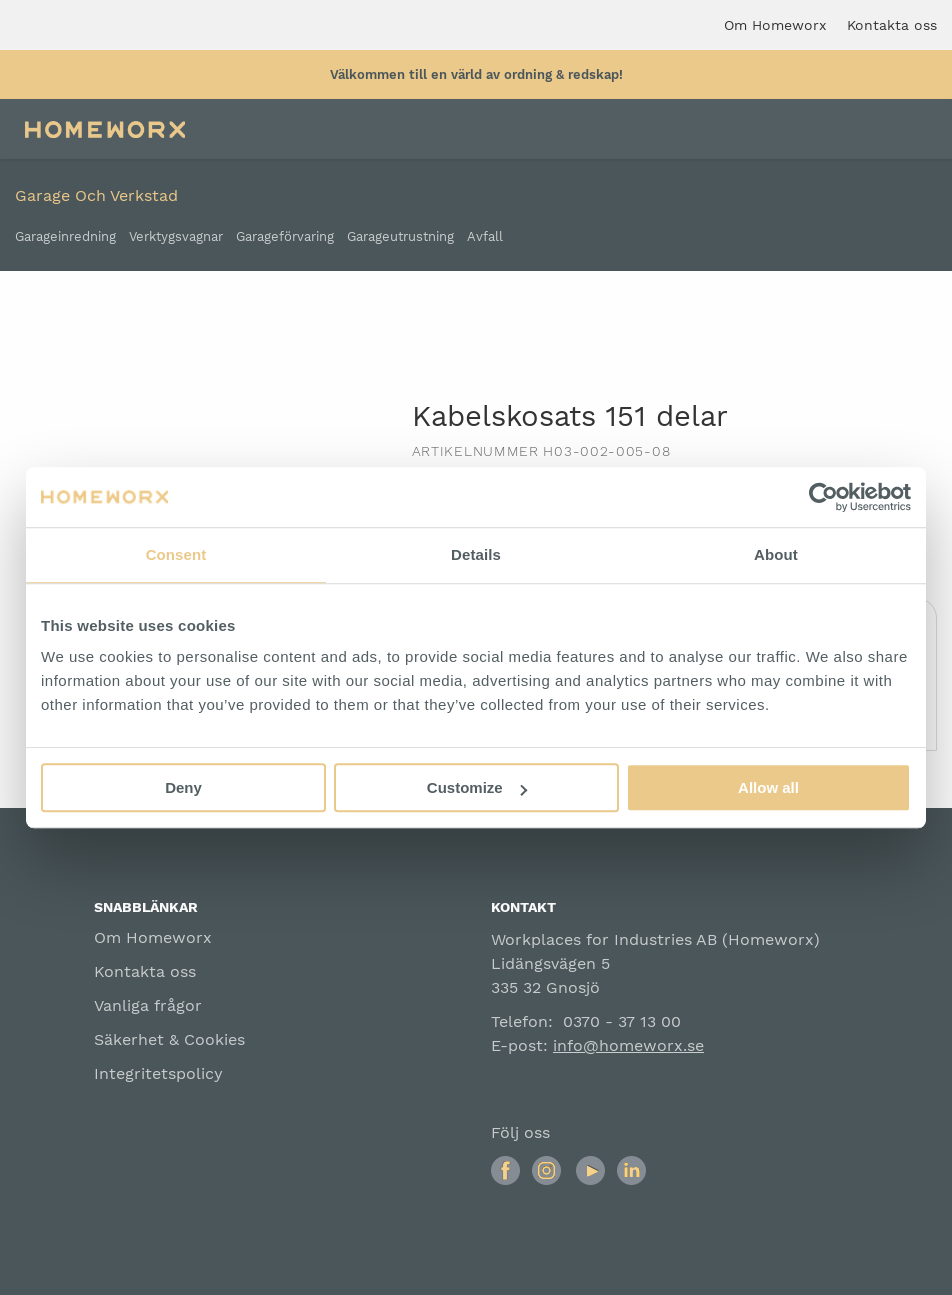 The image size is (952, 1295). What do you see at coordinates (176, 237) in the screenshot?
I see `Verktygsvagnar` at bounding box center [176, 237].